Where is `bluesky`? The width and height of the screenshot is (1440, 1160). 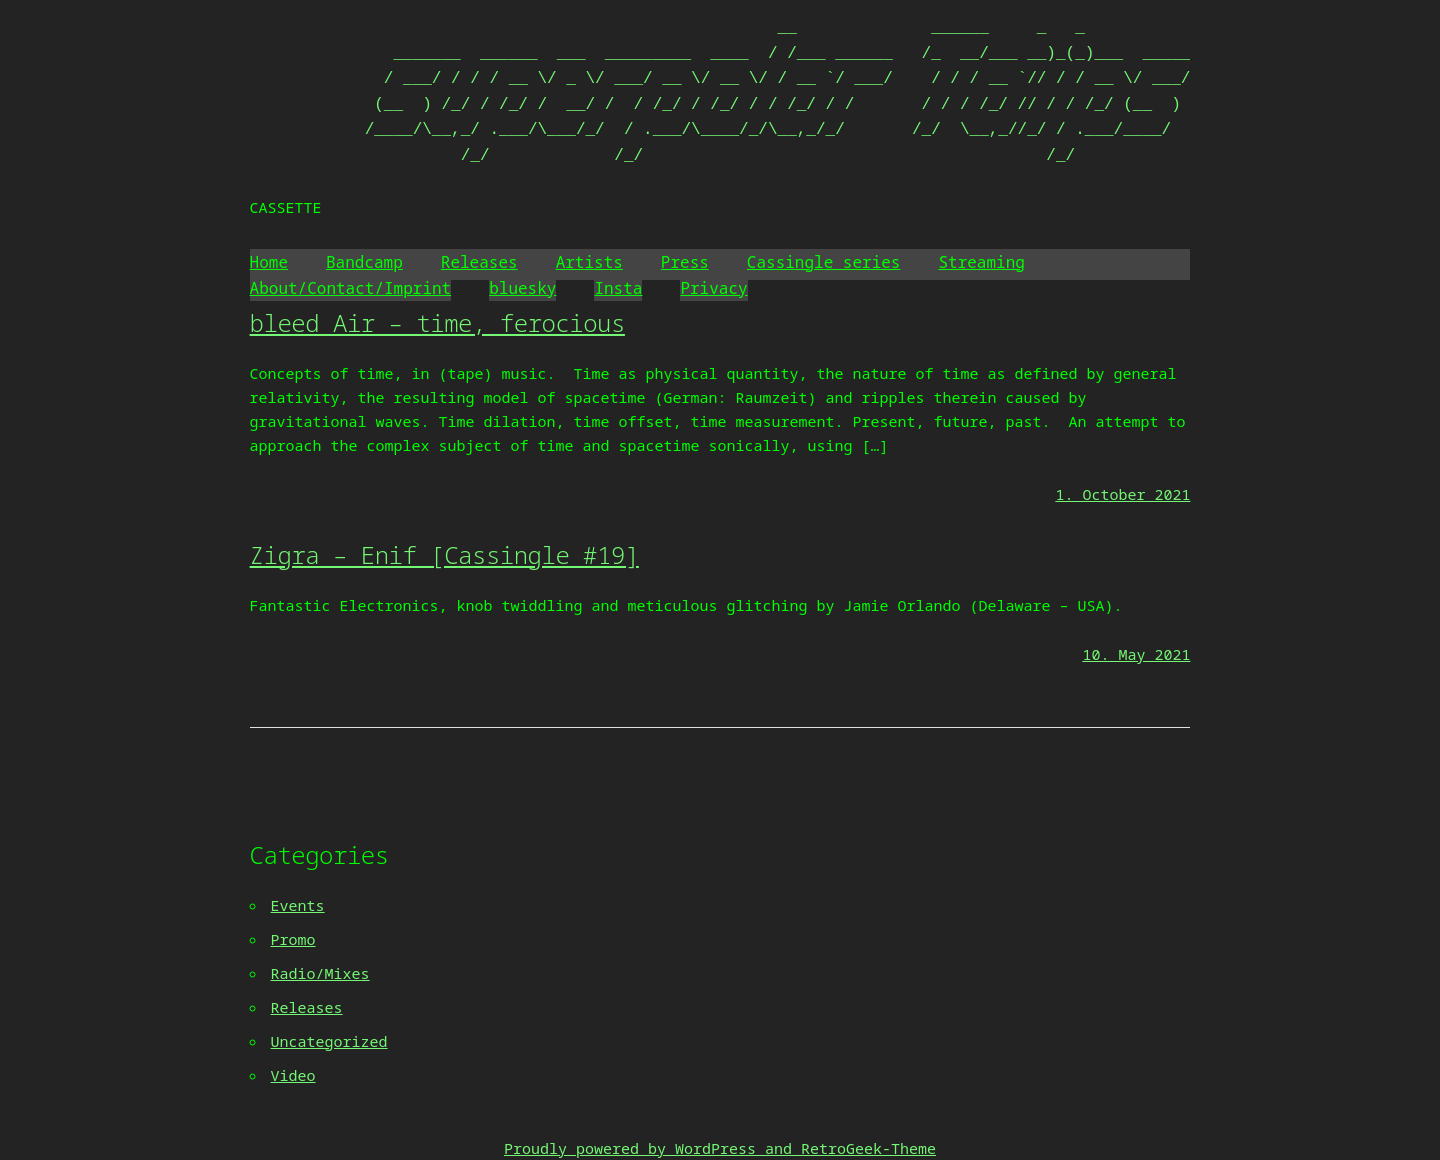 bluesky is located at coordinates (522, 288).